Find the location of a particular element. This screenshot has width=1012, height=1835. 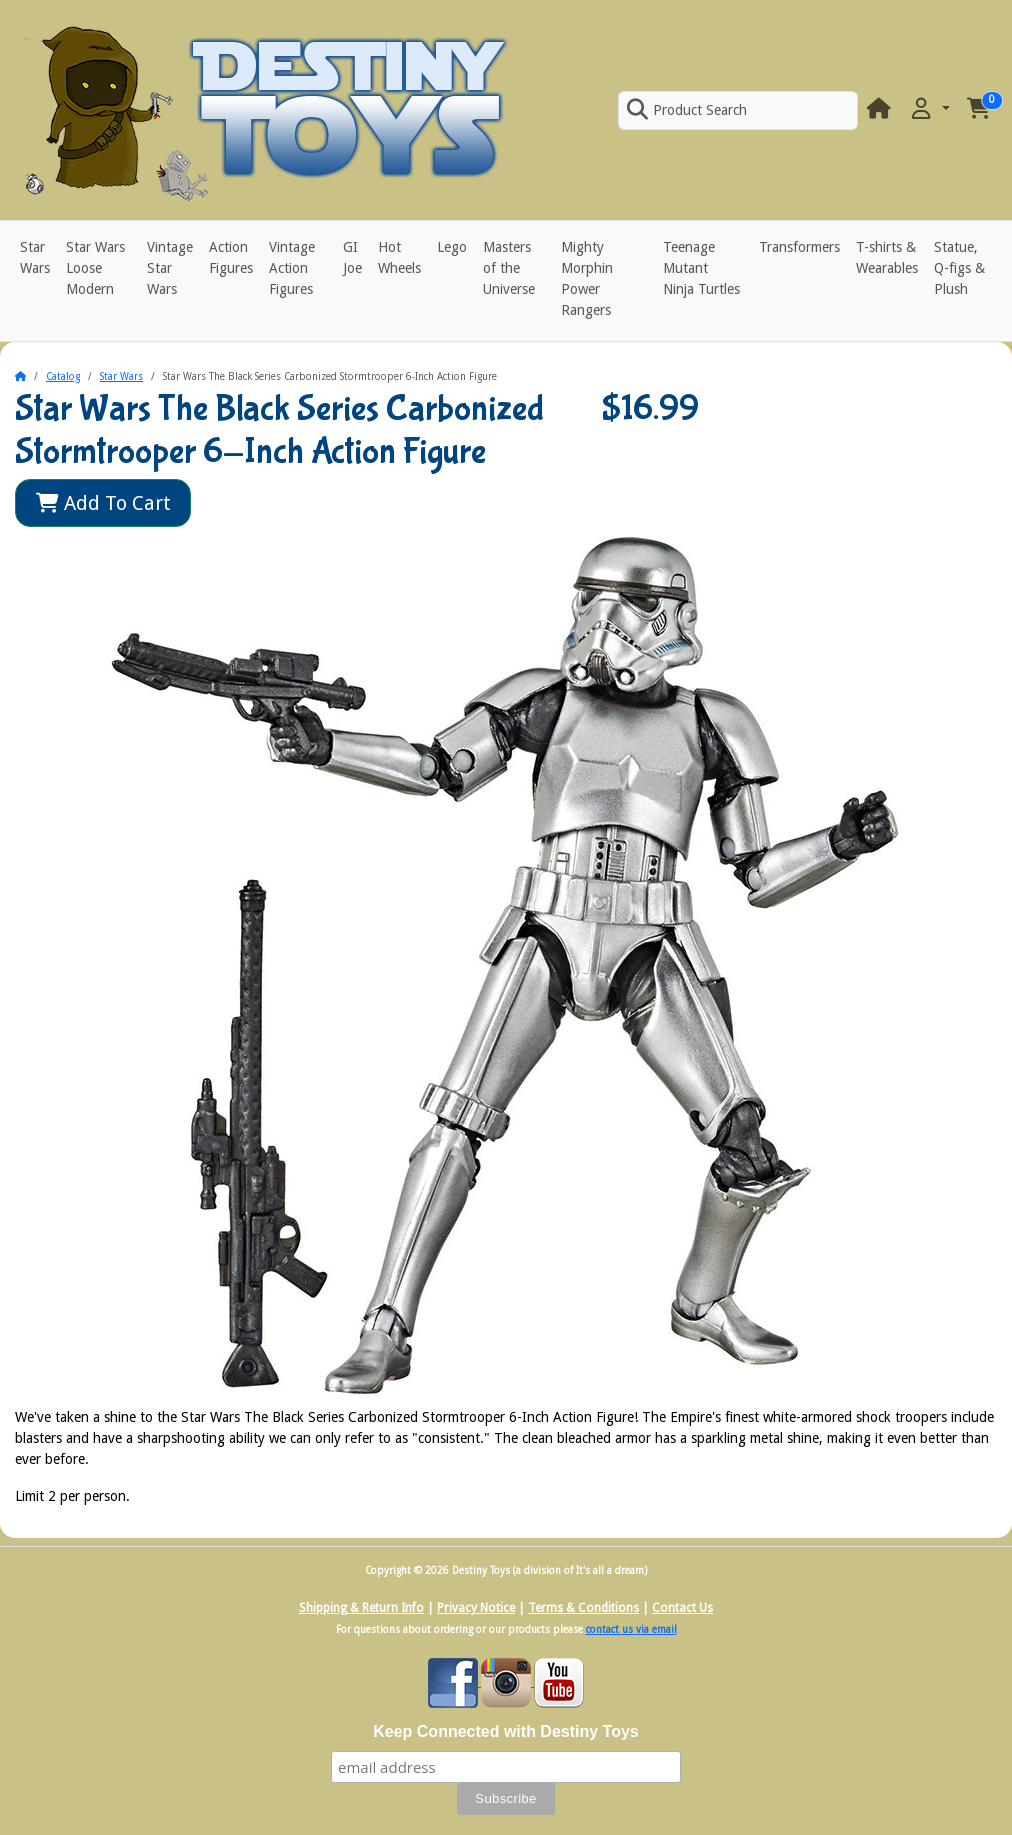

Vintage Star Wars is located at coordinates (170, 268).